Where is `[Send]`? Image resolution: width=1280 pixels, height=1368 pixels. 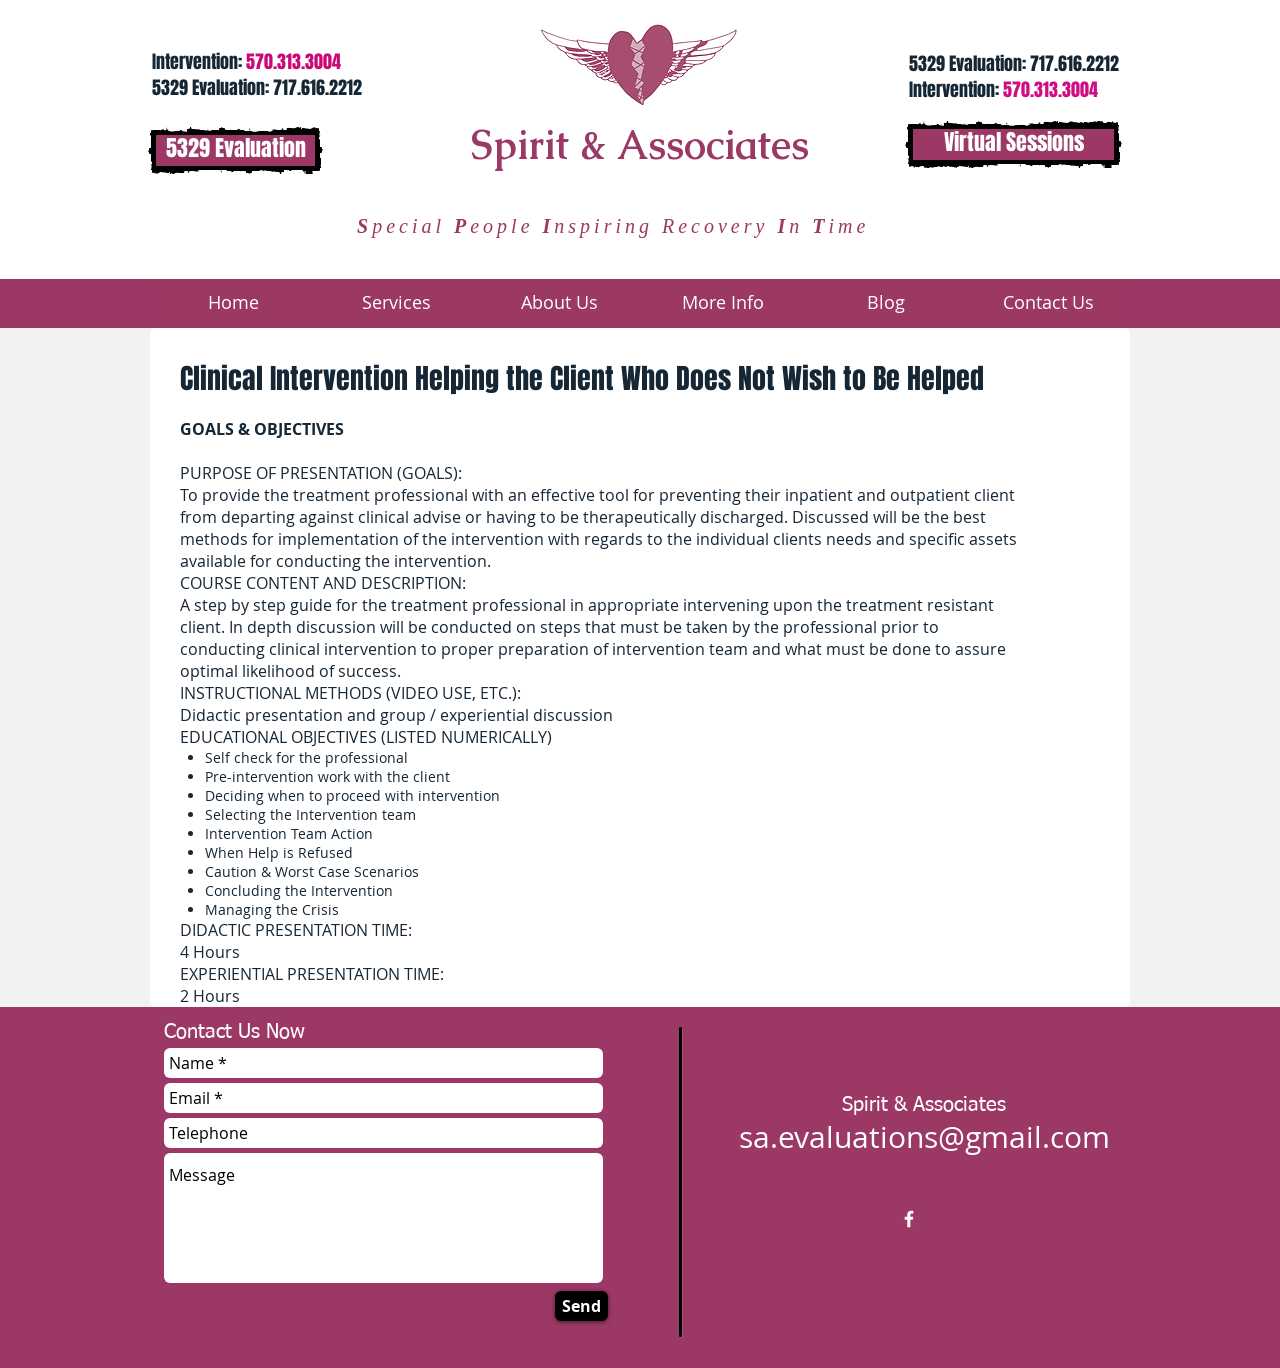 [Send] is located at coordinates (581, 1306).